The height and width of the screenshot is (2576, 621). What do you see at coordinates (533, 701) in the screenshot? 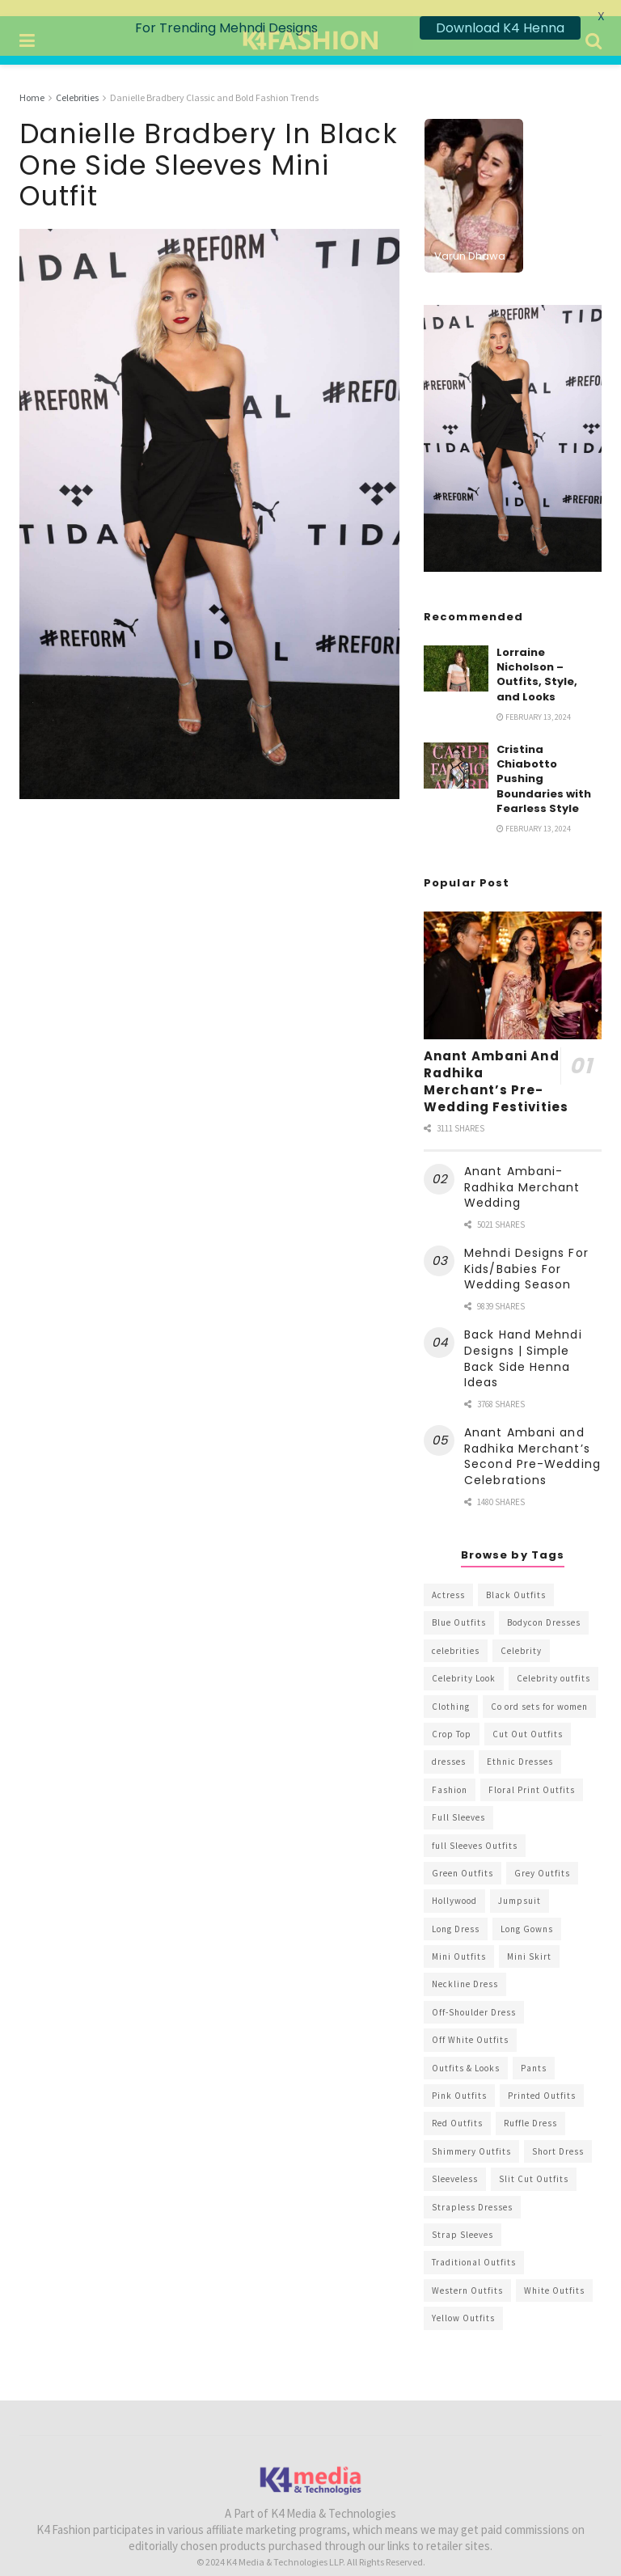
I see `February 13, 2024` at bounding box center [533, 701].